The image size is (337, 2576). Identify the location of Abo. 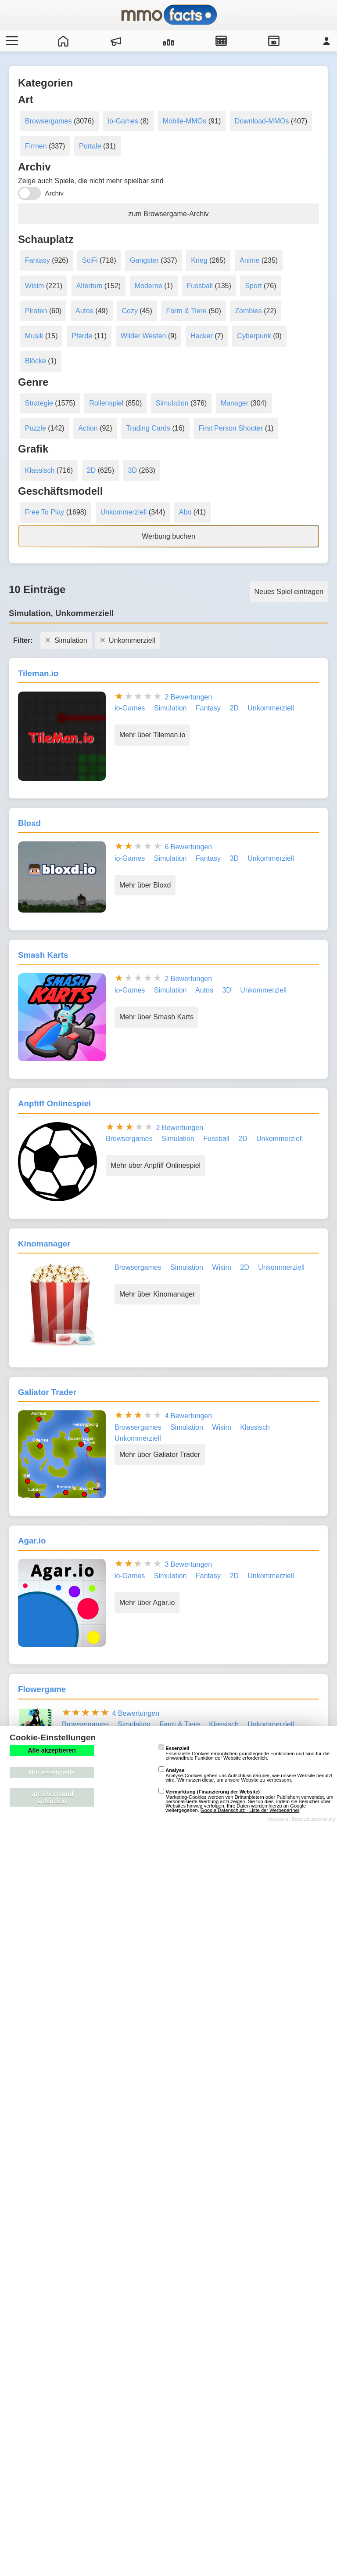
(185, 512).